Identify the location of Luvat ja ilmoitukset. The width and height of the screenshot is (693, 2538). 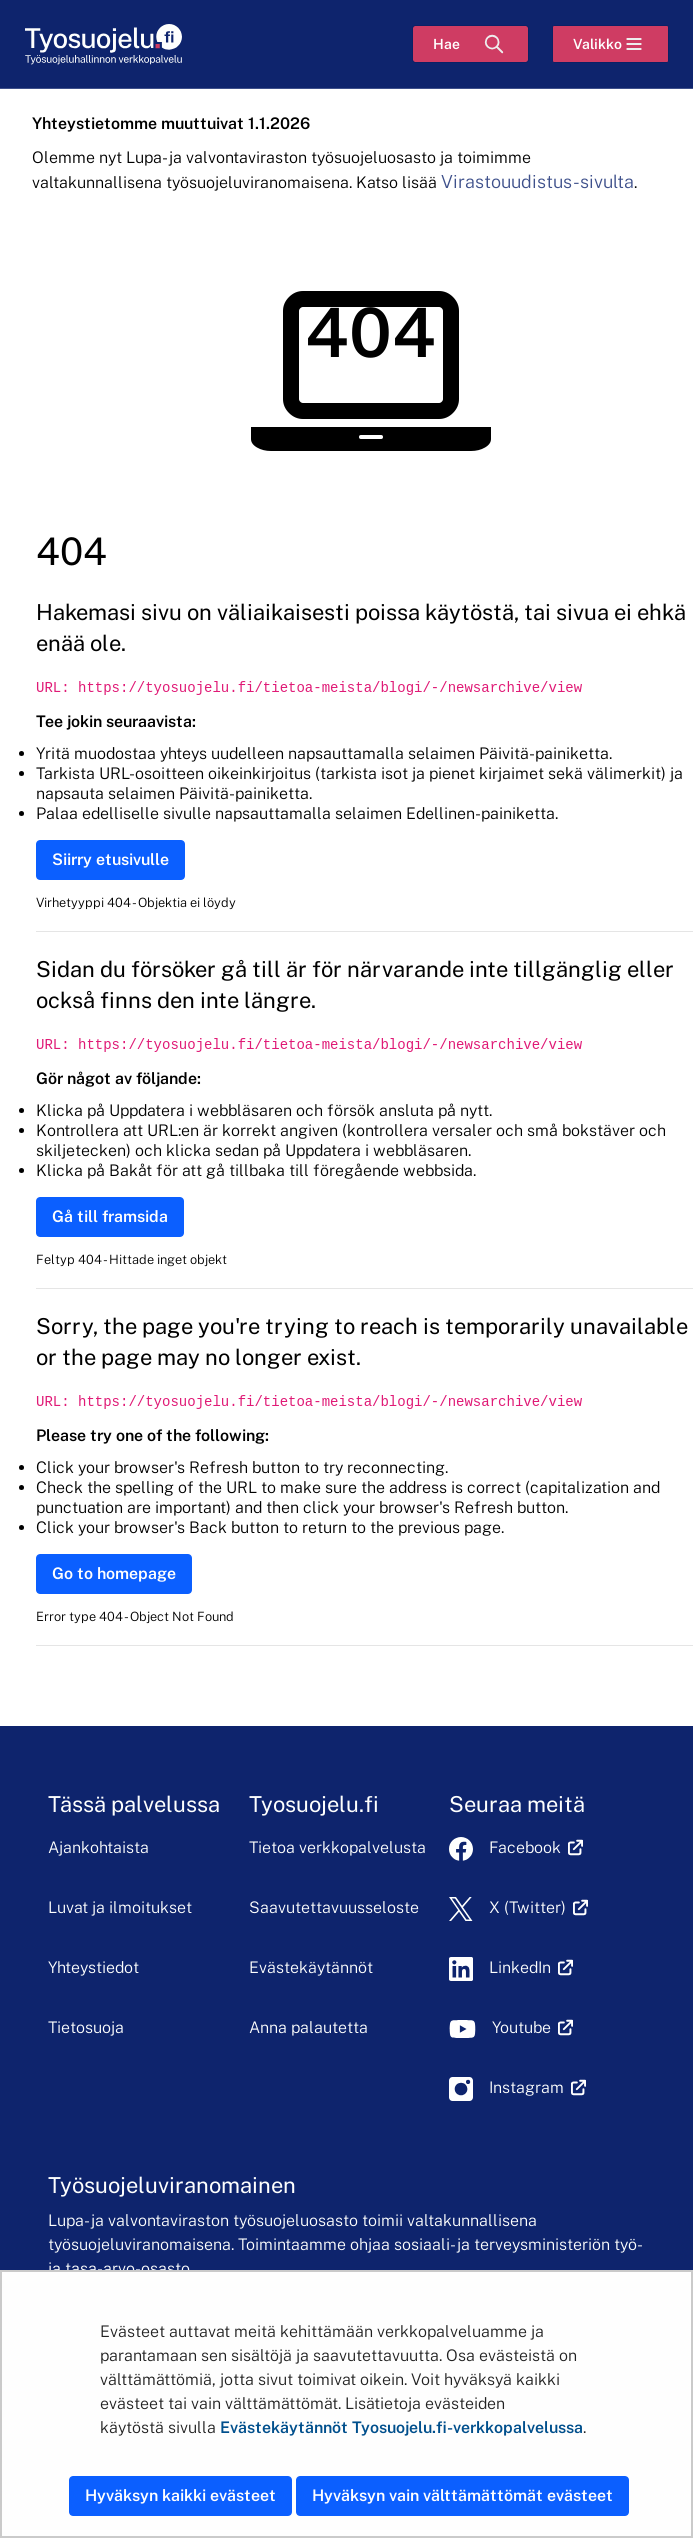
(120, 1907).